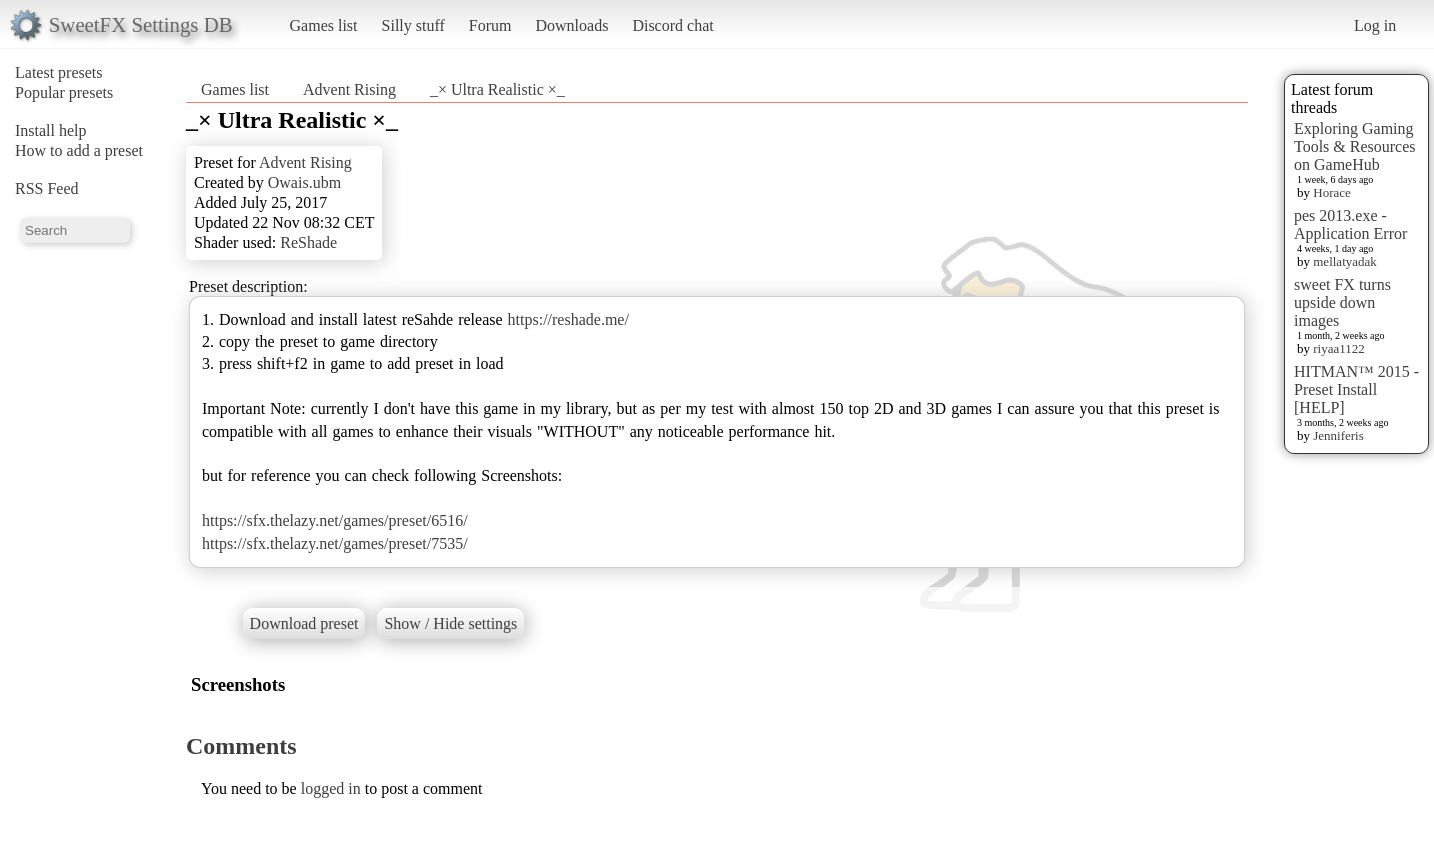  What do you see at coordinates (304, 623) in the screenshot?
I see `Download preset` at bounding box center [304, 623].